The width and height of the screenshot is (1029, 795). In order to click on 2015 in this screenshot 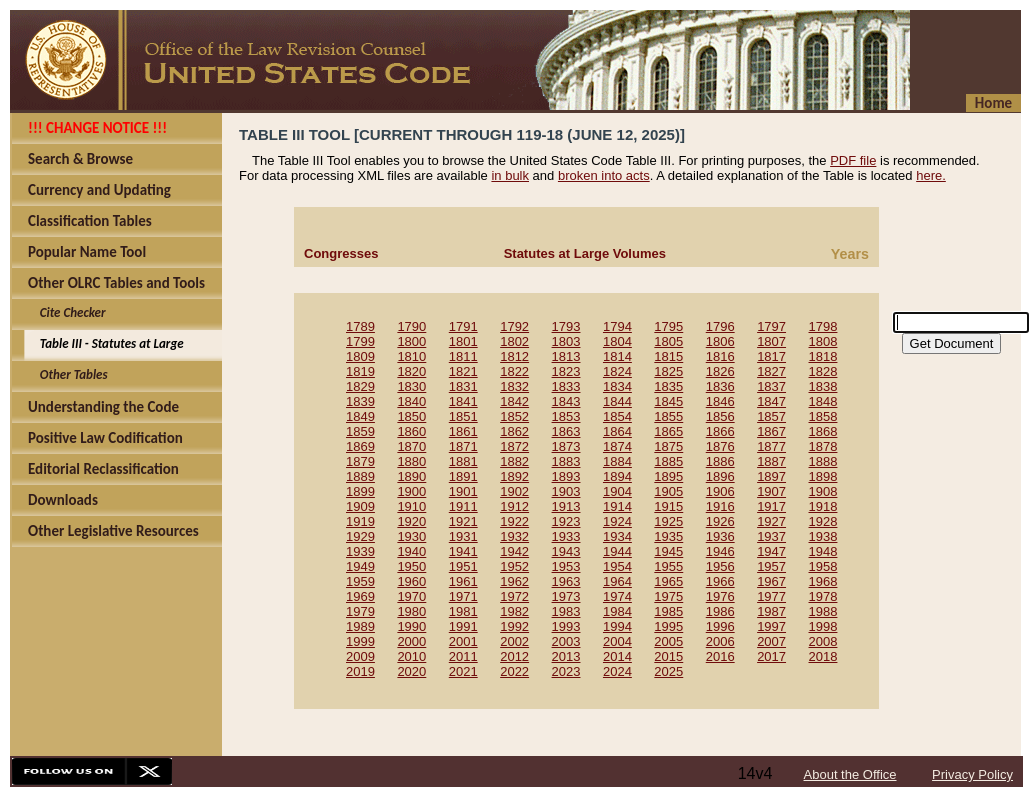, I will do `click(668, 656)`.